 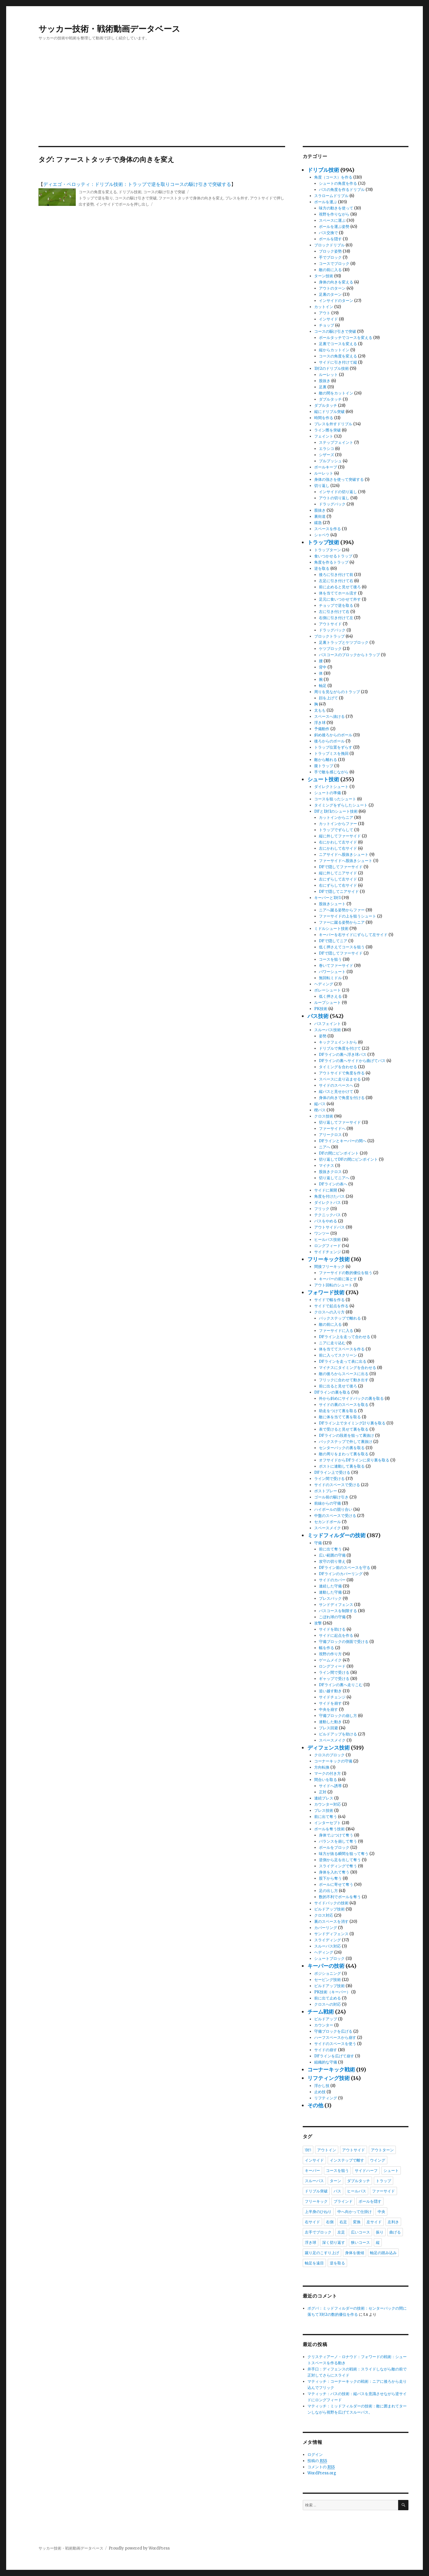 I want to click on 敵の後ろからスペースに出る, so click(x=344, y=1373).